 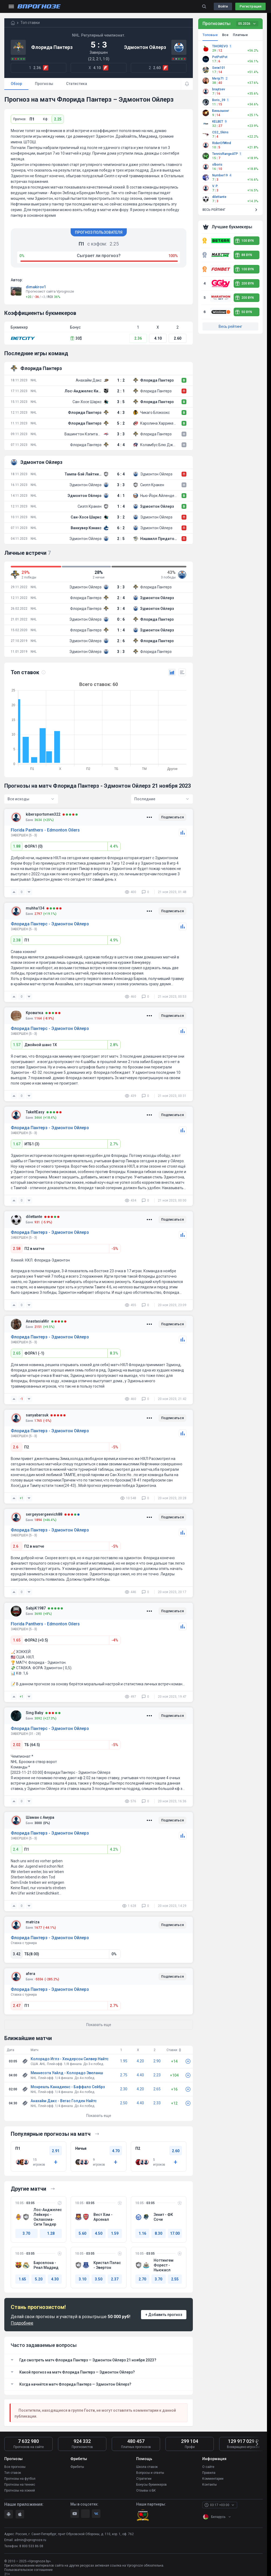 I want to click on Стратегии, so click(x=143, y=2479).